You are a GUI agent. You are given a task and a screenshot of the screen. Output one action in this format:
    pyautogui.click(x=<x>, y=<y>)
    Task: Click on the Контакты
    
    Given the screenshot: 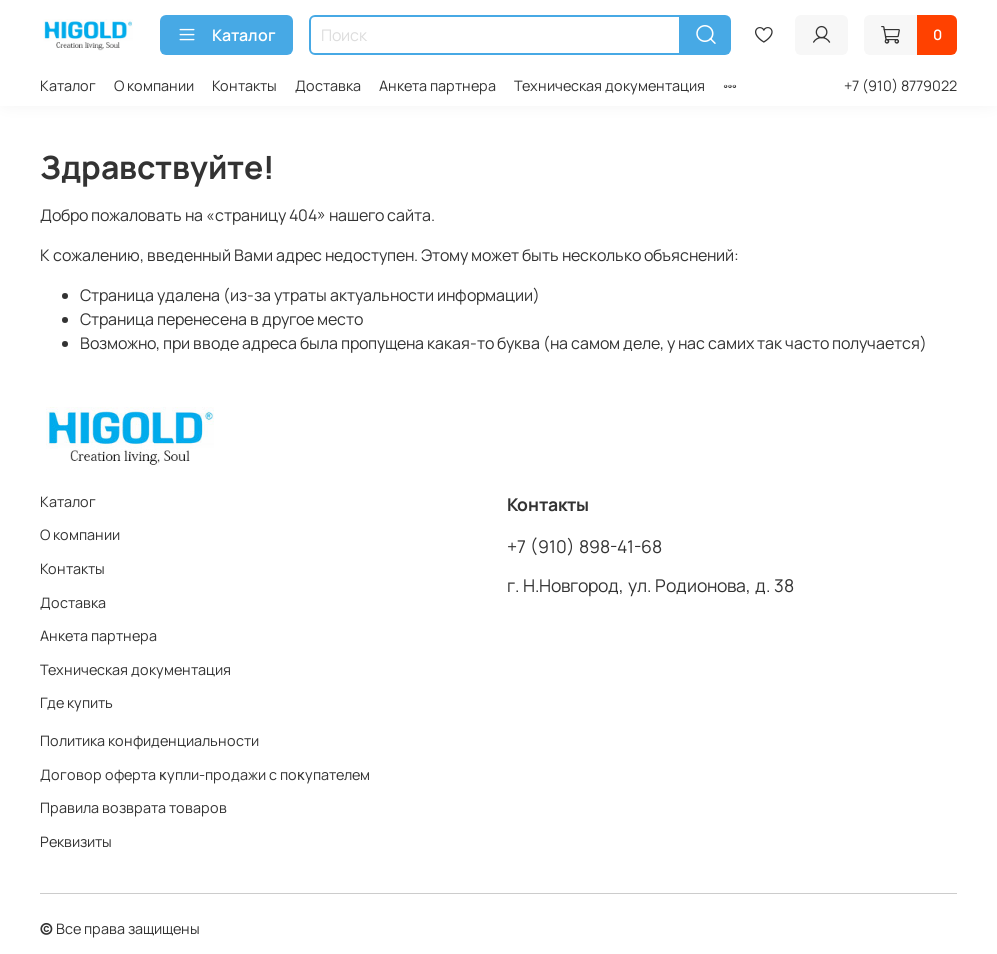 What is the action you would take?
    pyautogui.click(x=244, y=85)
    